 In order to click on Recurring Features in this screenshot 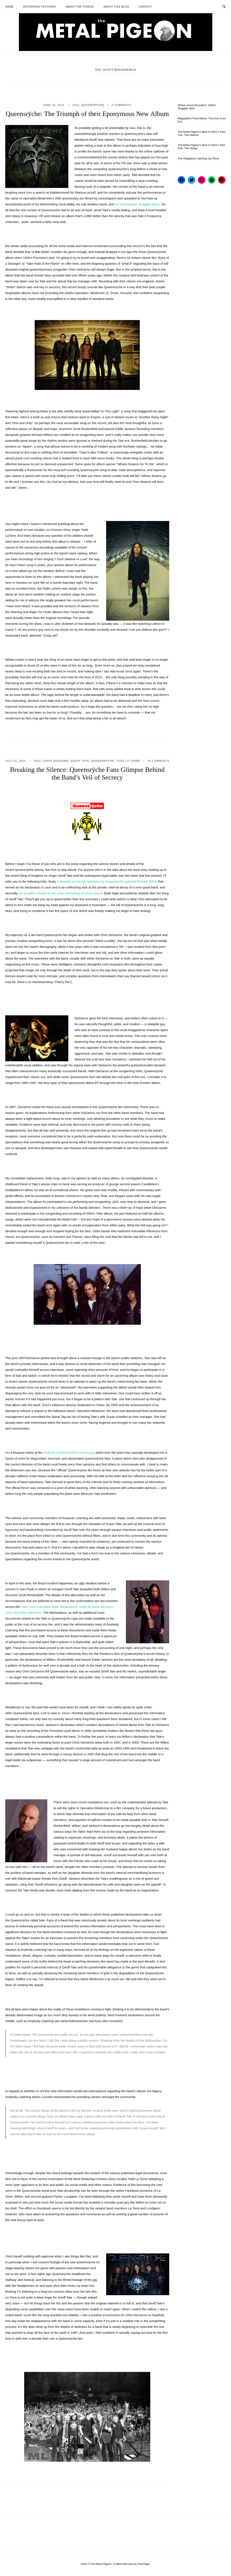, I will do `click(39, 6)`.